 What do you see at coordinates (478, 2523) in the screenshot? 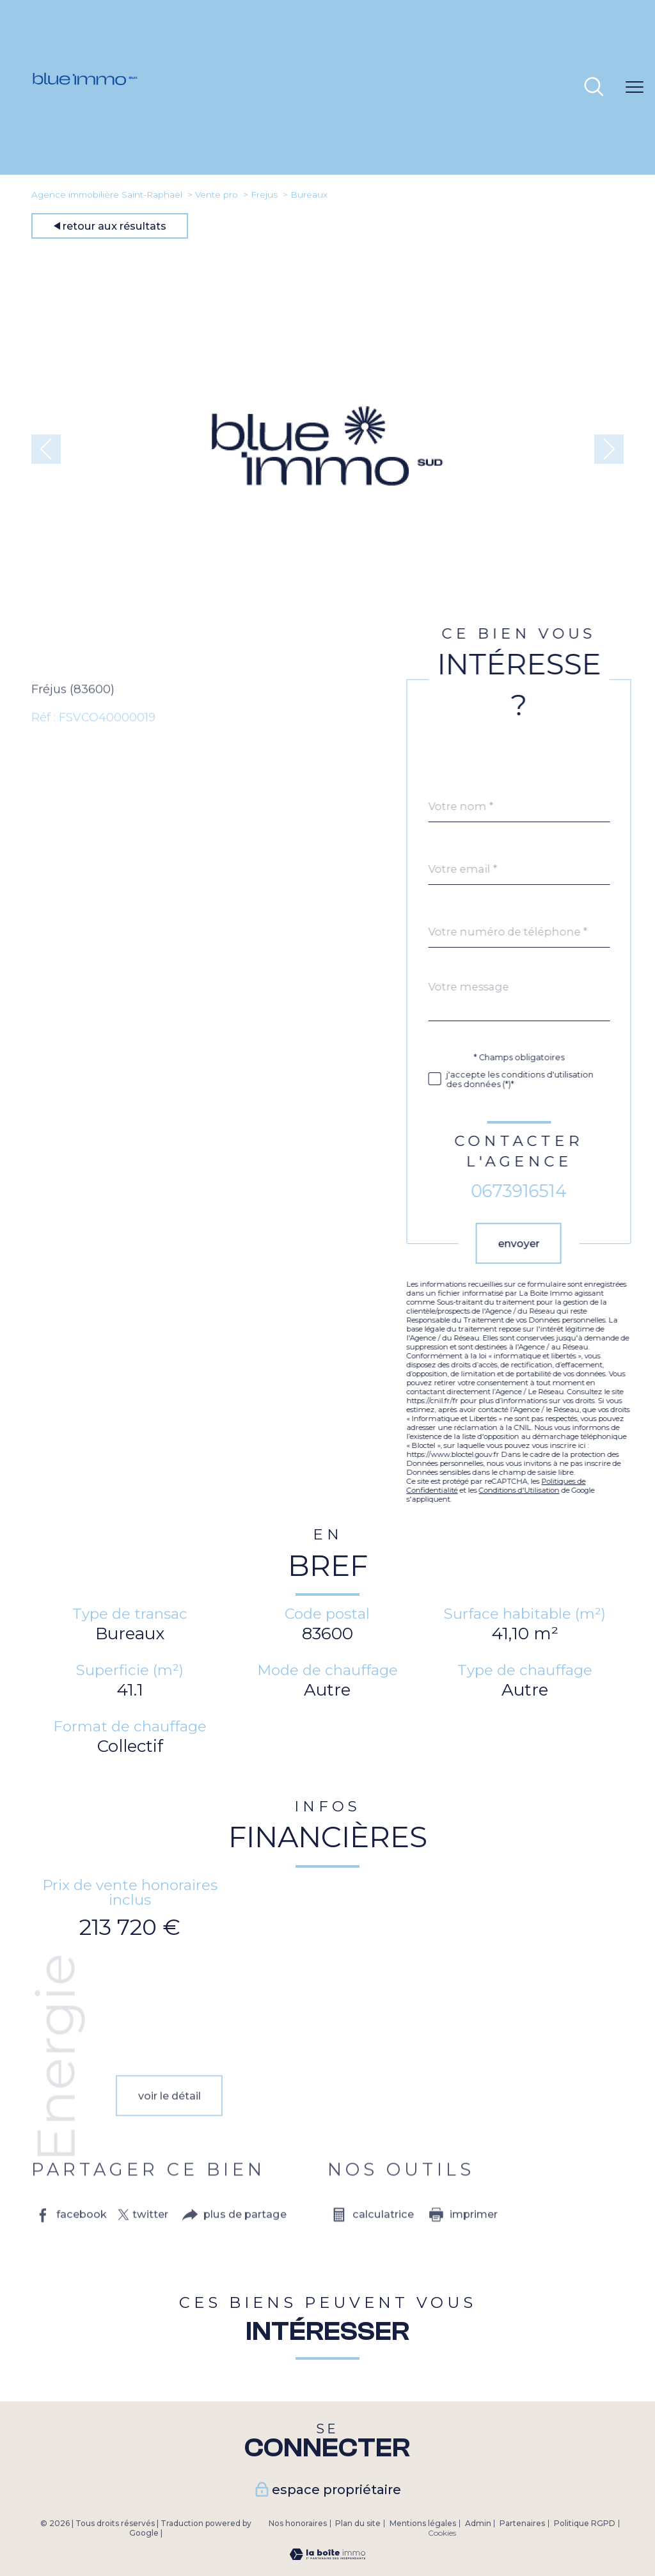
I see `Admin` at bounding box center [478, 2523].